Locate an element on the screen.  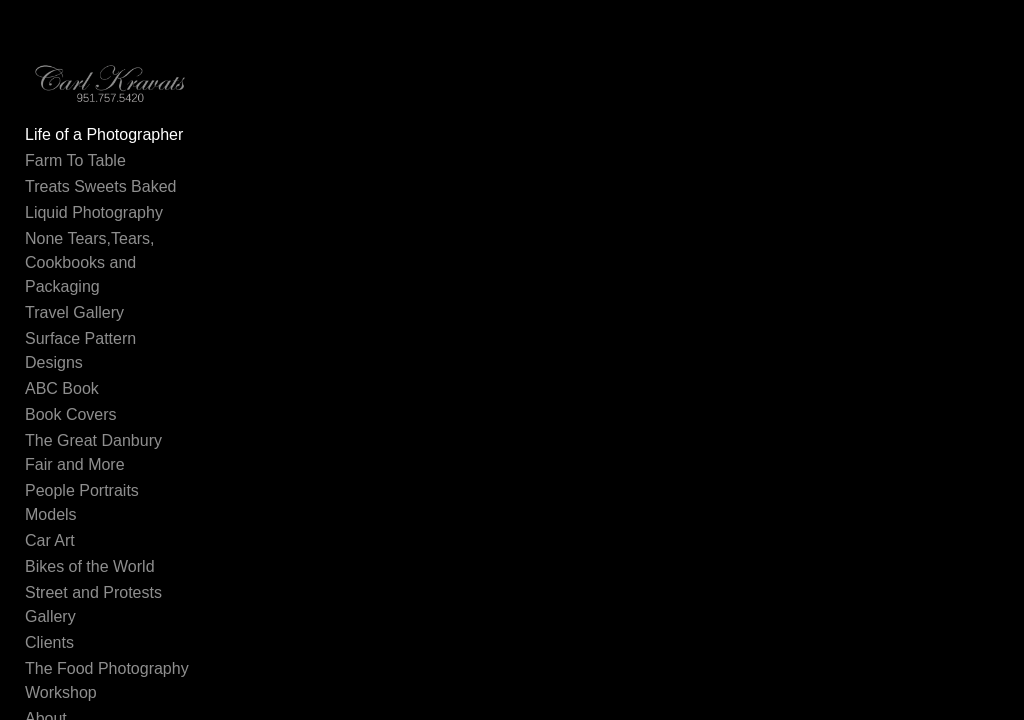
People Portraits Models is located at coordinates (82, 503).